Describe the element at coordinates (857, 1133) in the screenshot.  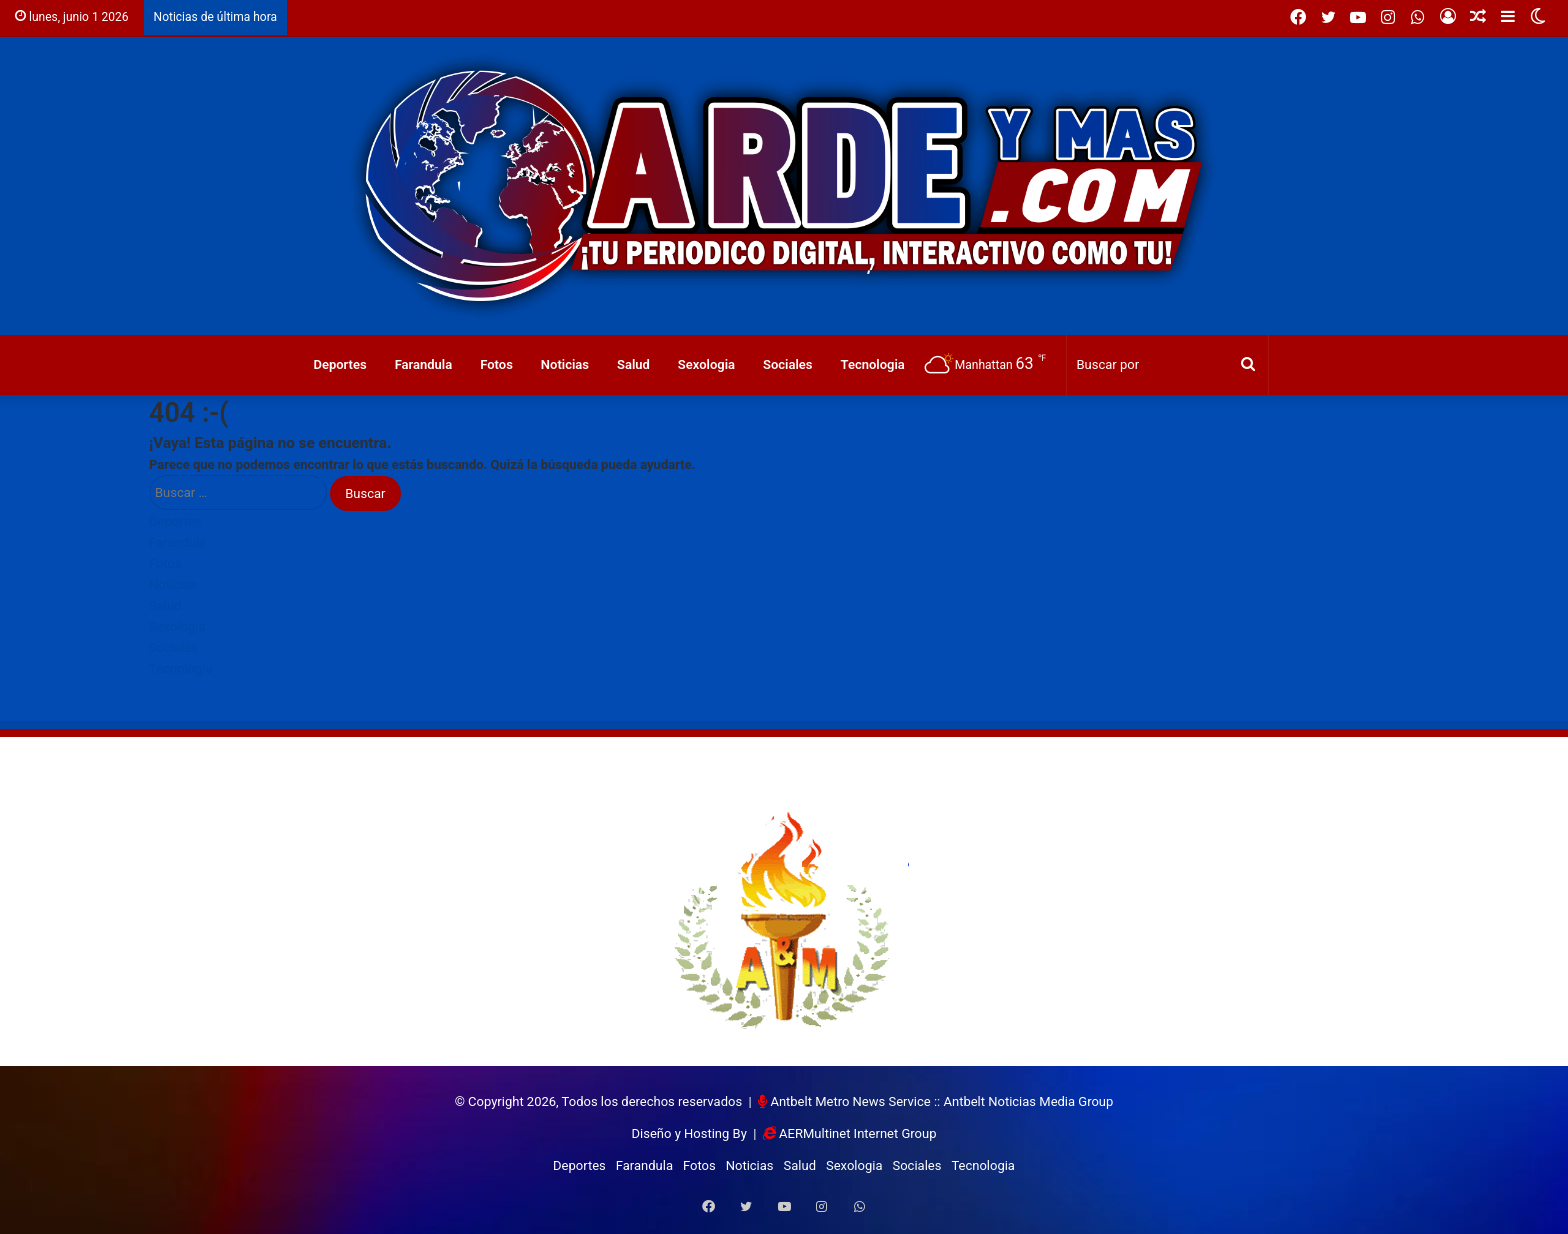
I see `AERMultinet Internet Group` at that location.